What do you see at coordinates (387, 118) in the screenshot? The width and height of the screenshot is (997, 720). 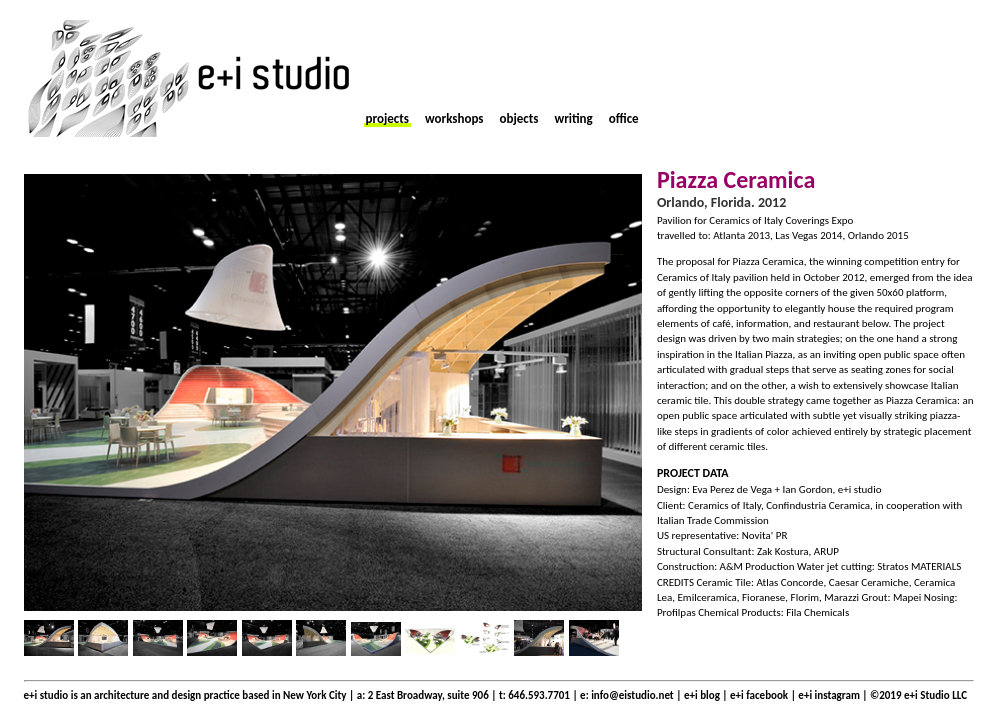 I see `projects` at bounding box center [387, 118].